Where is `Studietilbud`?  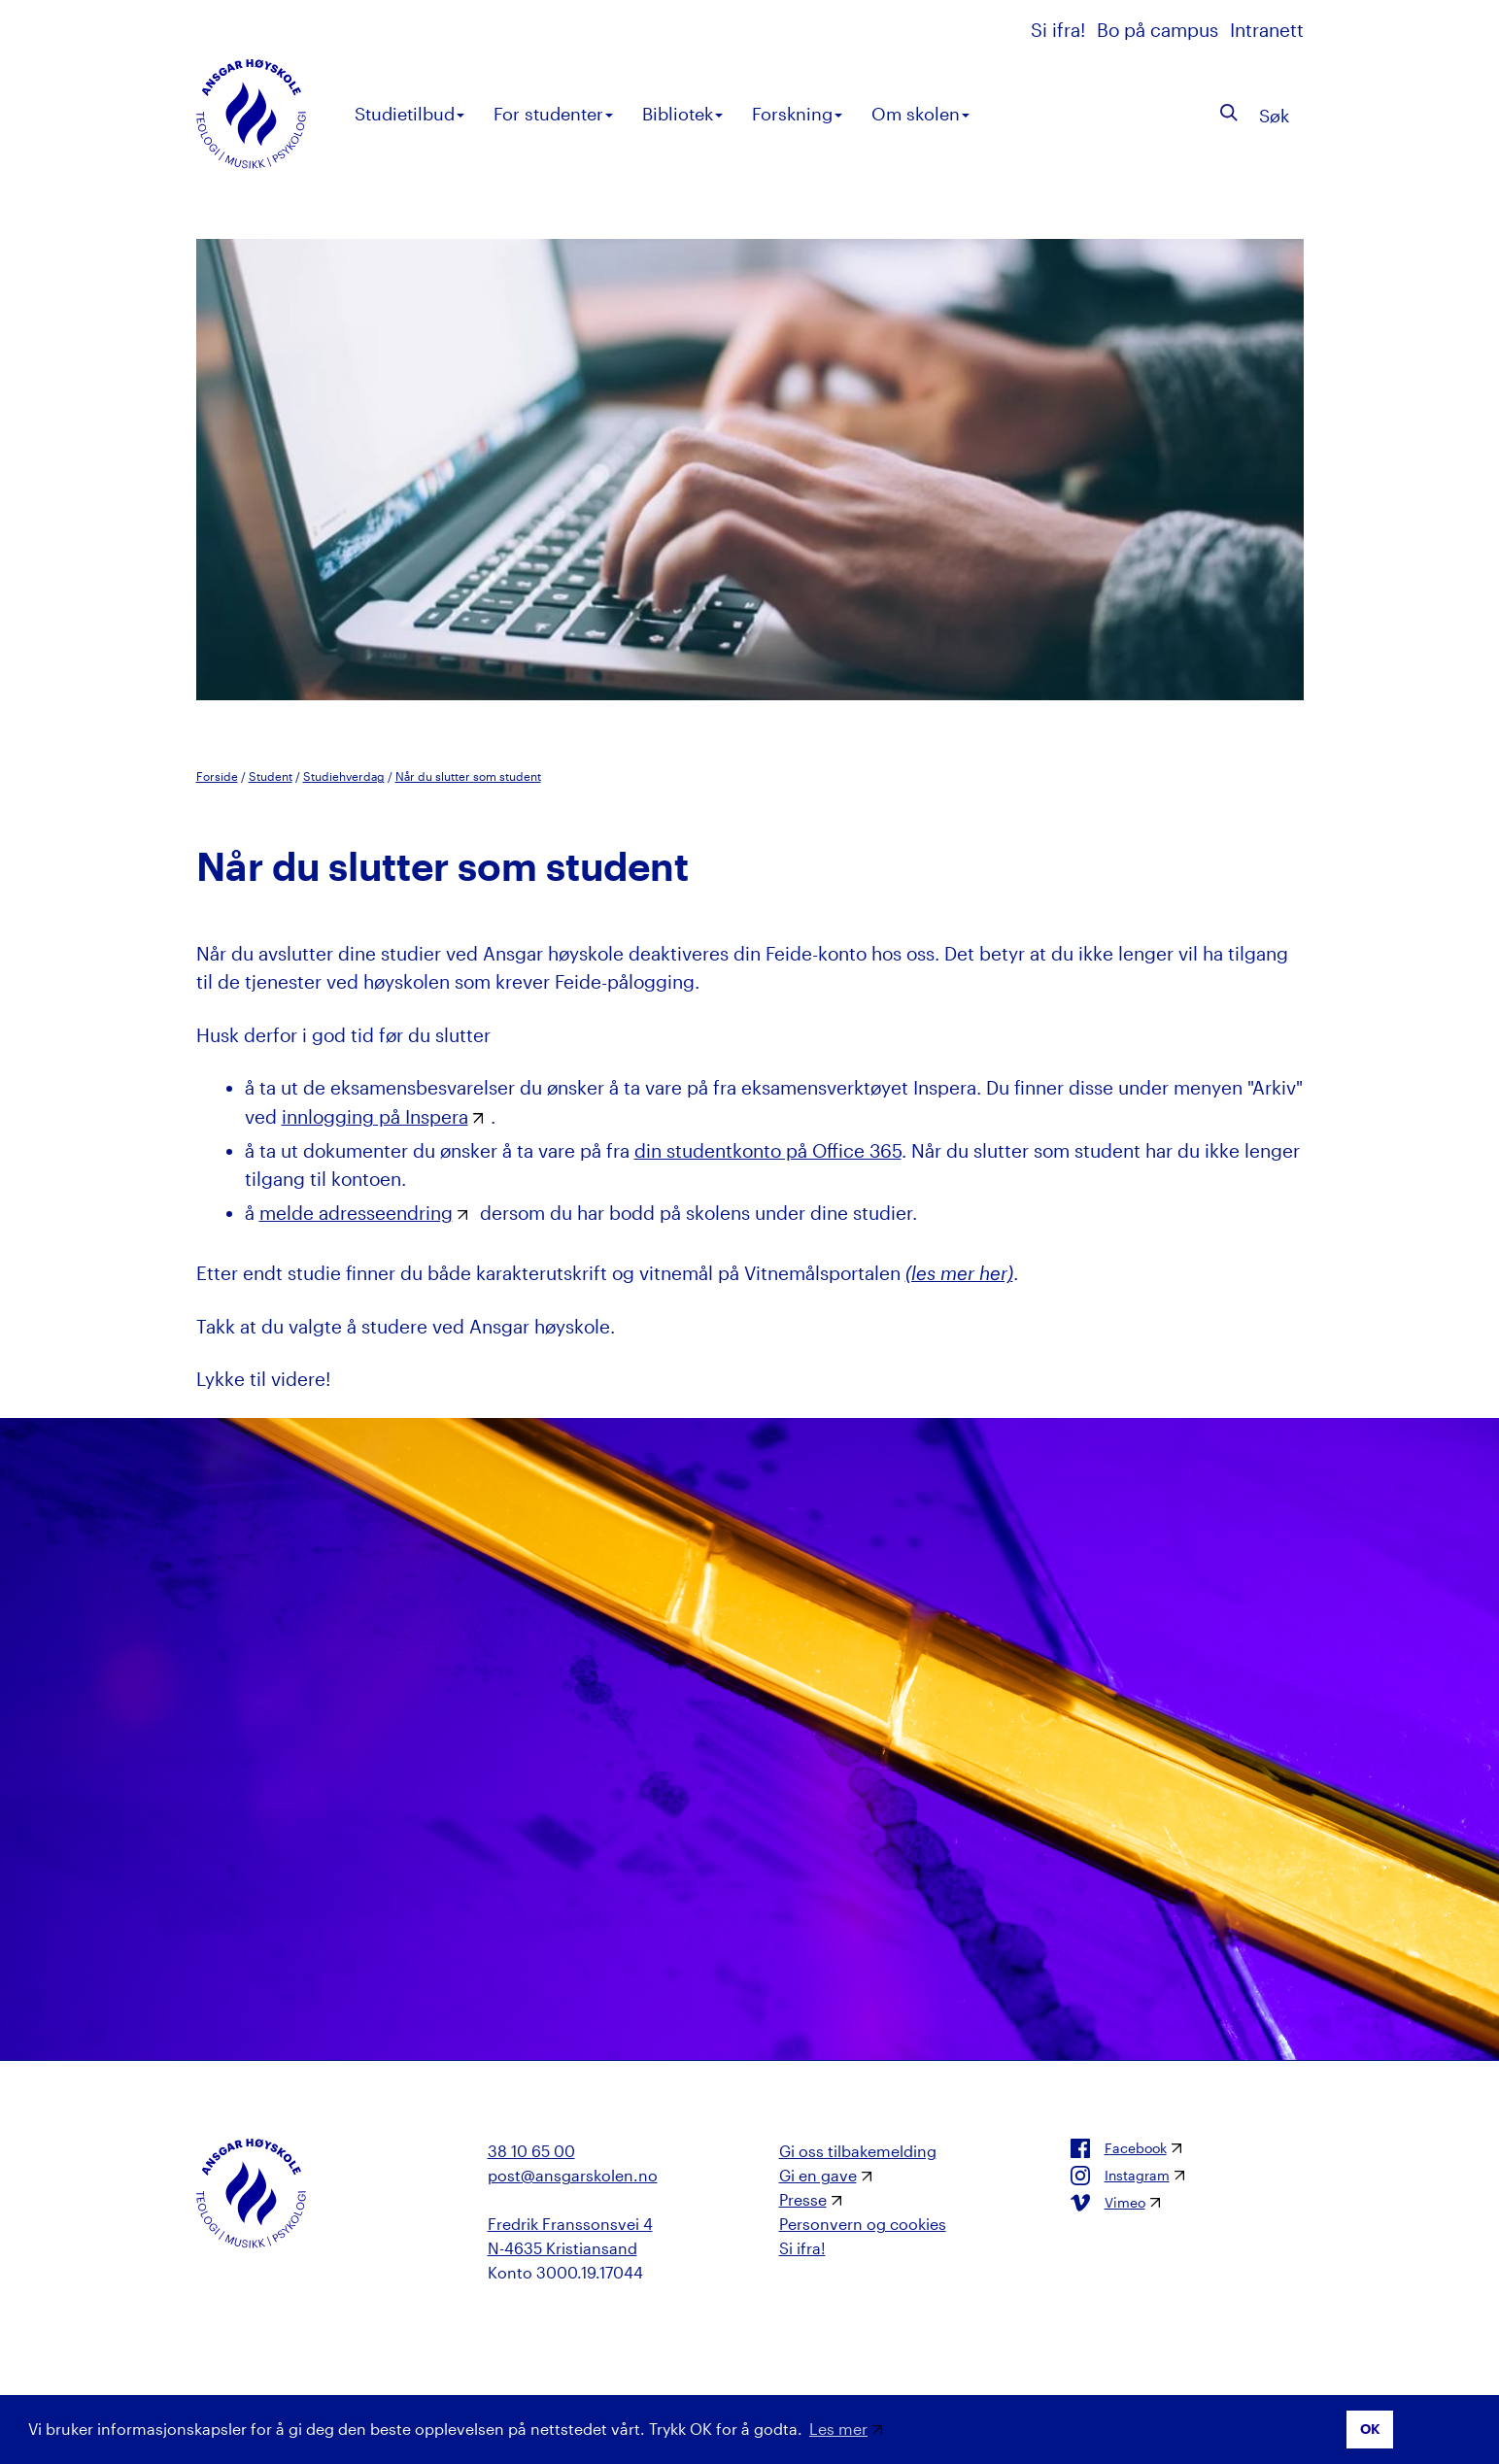 Studietilbud is located at coordinates (409, 113).